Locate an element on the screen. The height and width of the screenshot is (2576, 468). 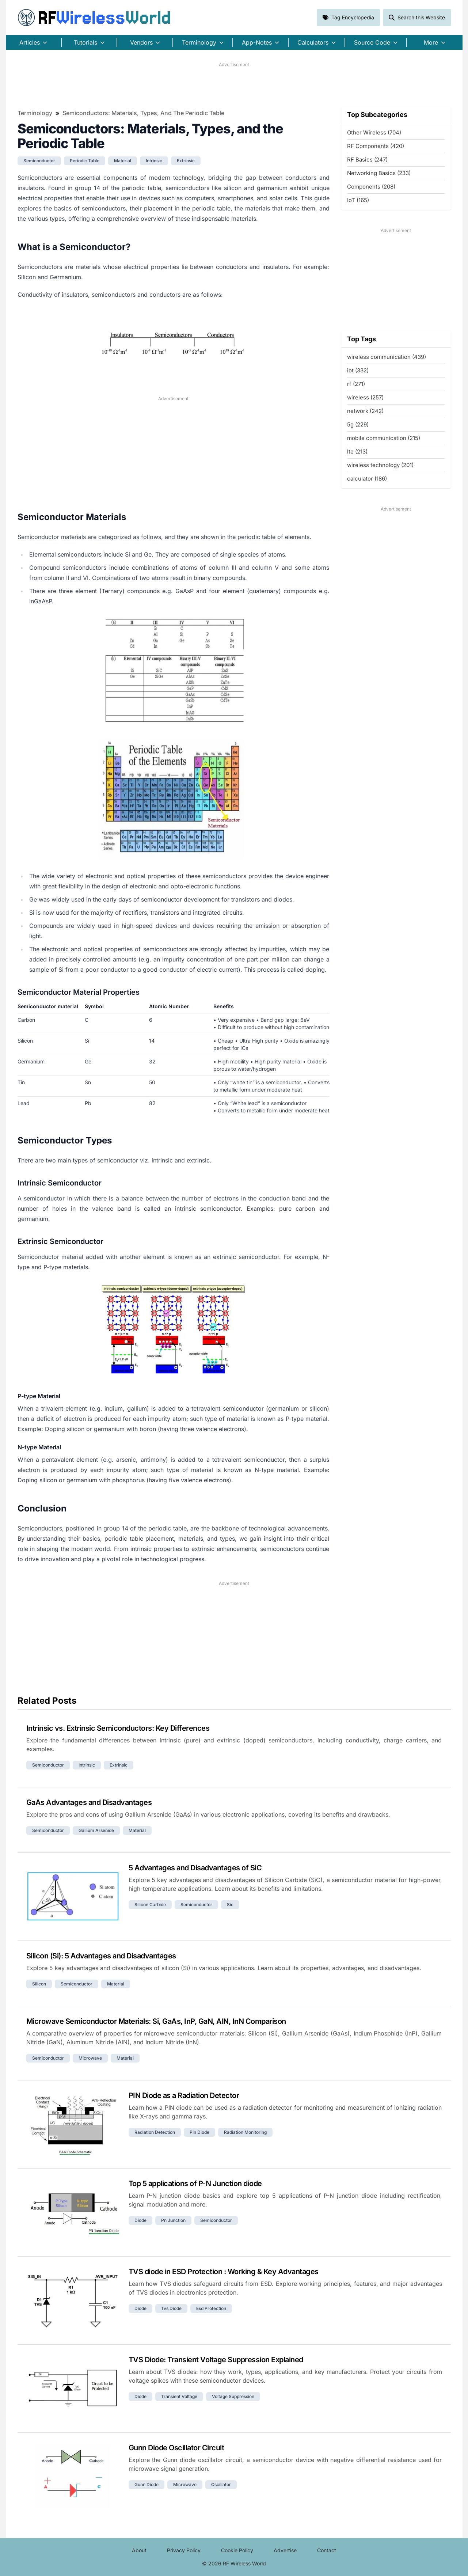
wireless technology (201) is located at coordinates (380, 465).